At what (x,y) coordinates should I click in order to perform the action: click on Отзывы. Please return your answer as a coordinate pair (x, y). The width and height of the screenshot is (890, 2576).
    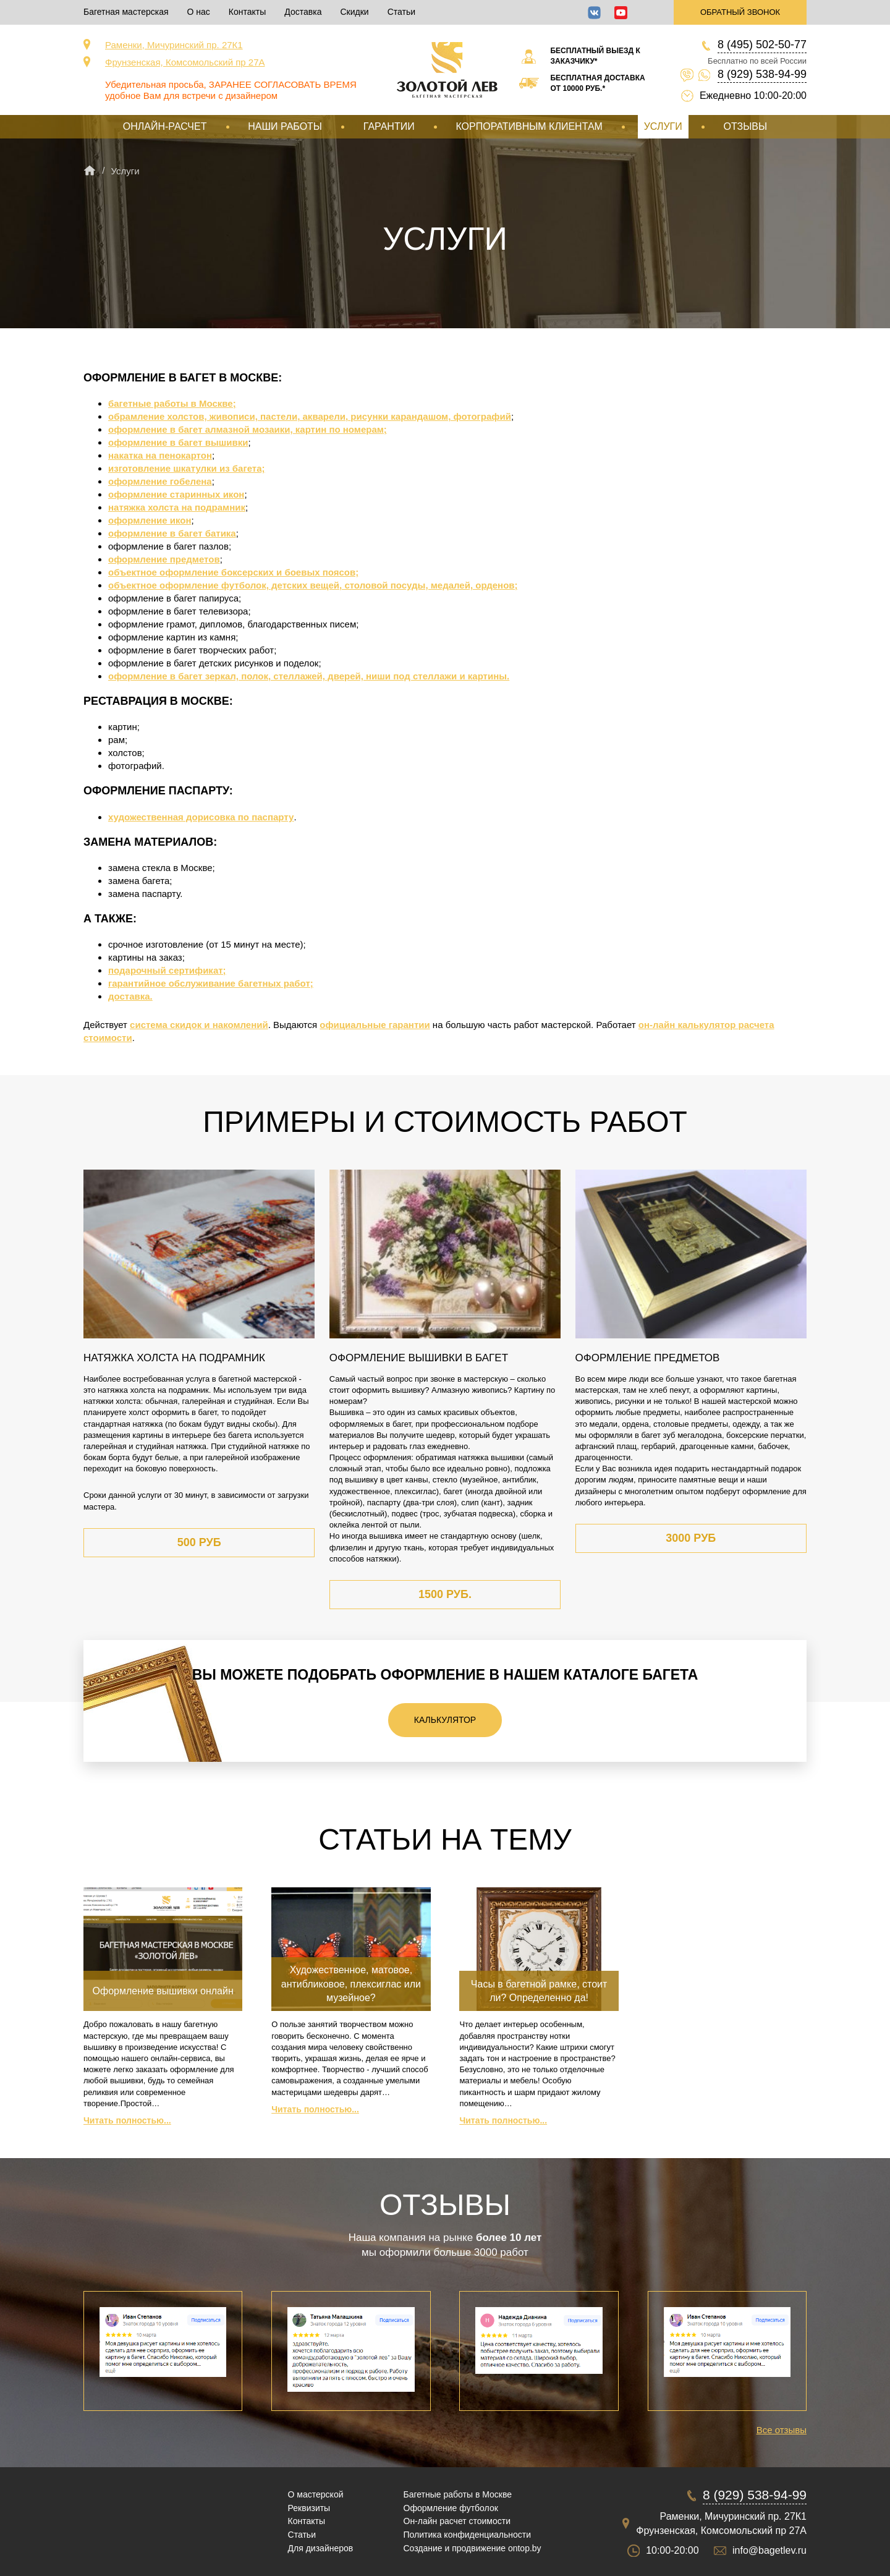
    Looking at the image, I should click on (745, 126).